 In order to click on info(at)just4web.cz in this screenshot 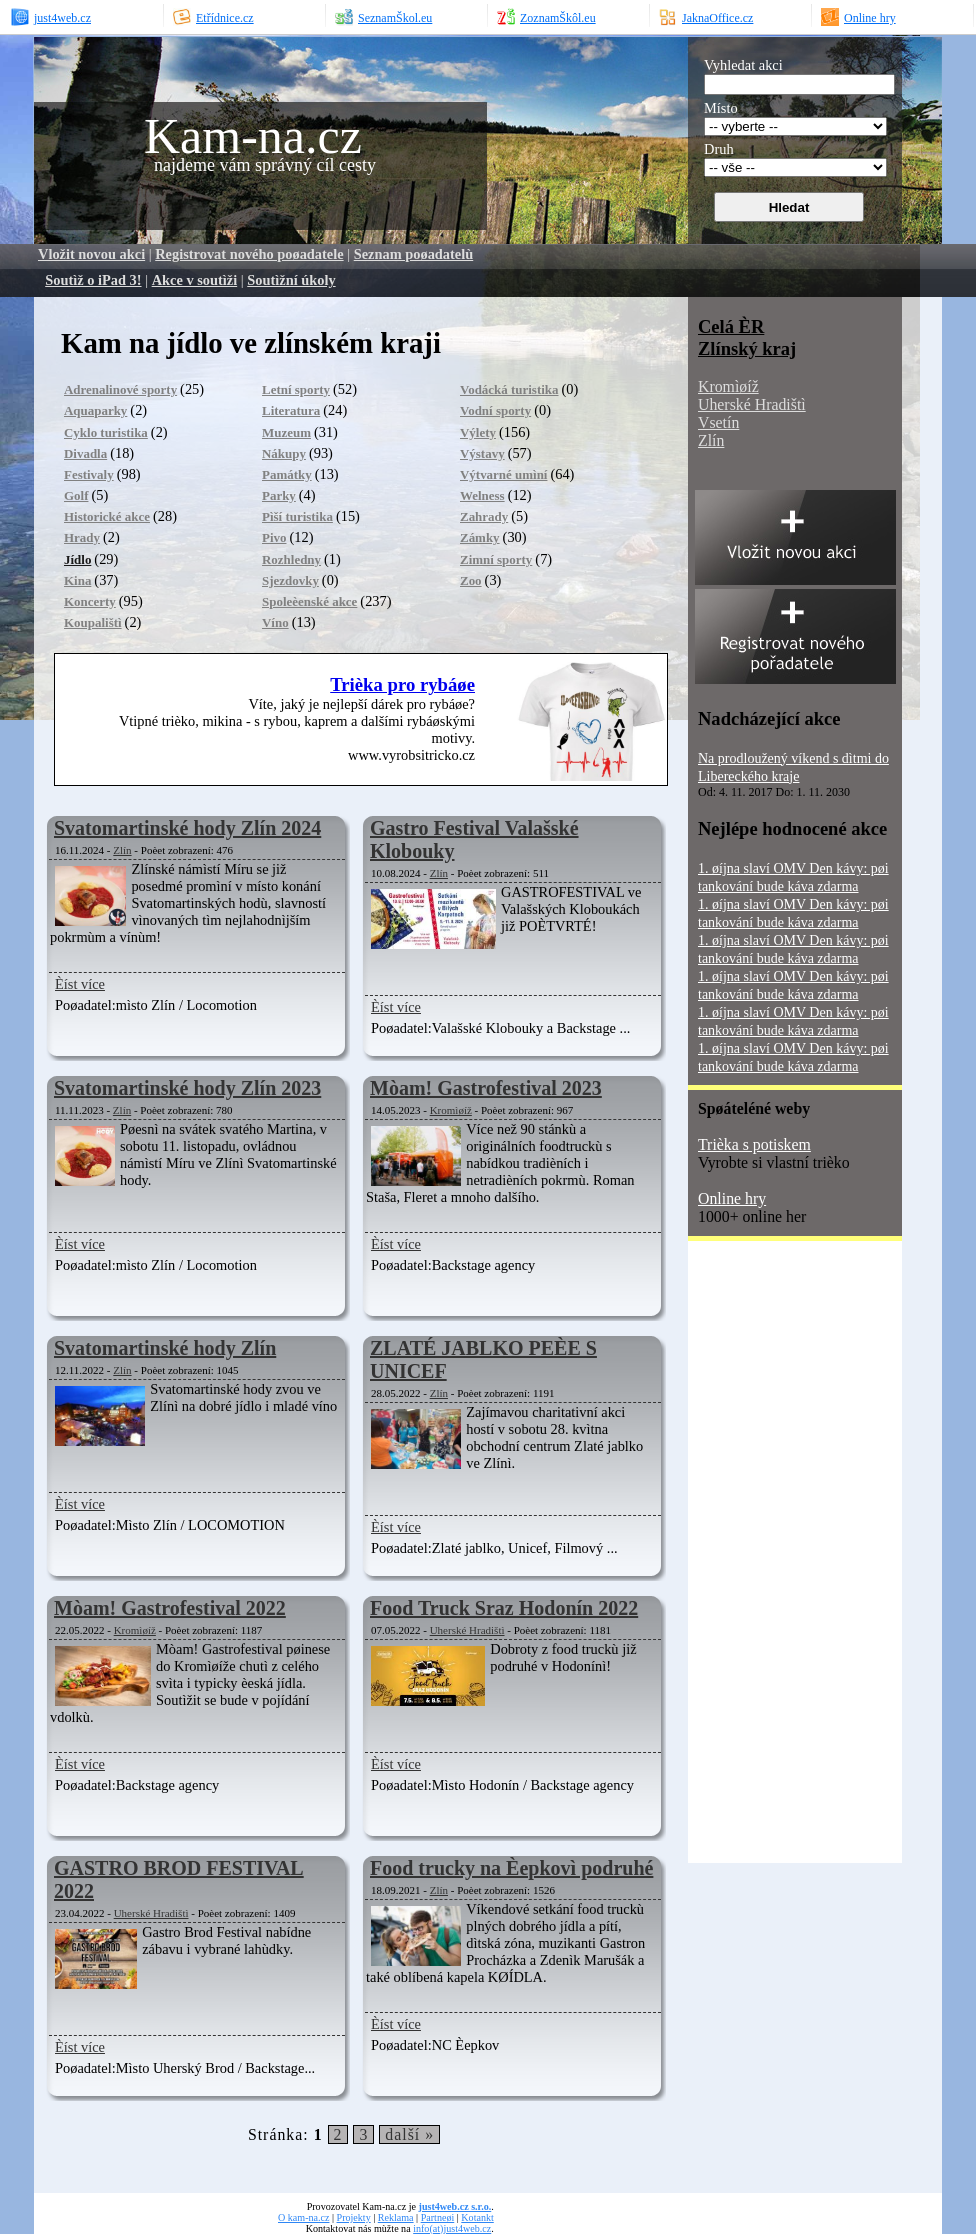, I will do `click(452, 2228)`.